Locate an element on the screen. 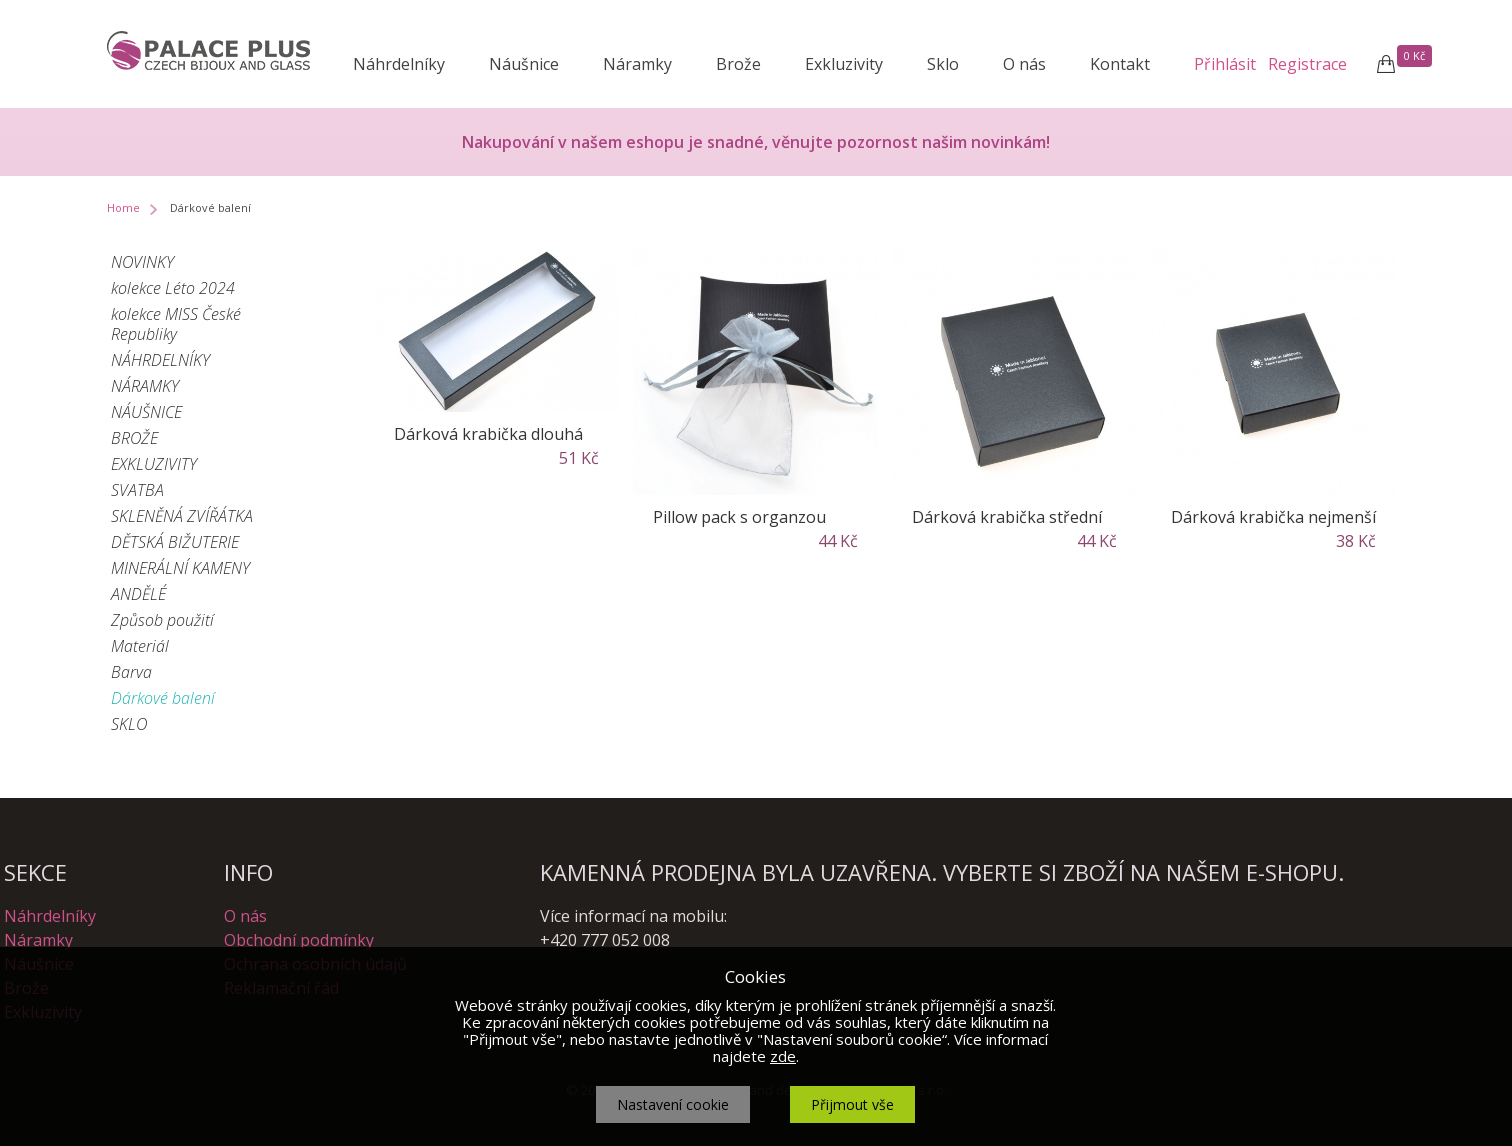 The image size is (1512, 1146). Dárková krabička dlouhá is located at coordinates (488, 434).